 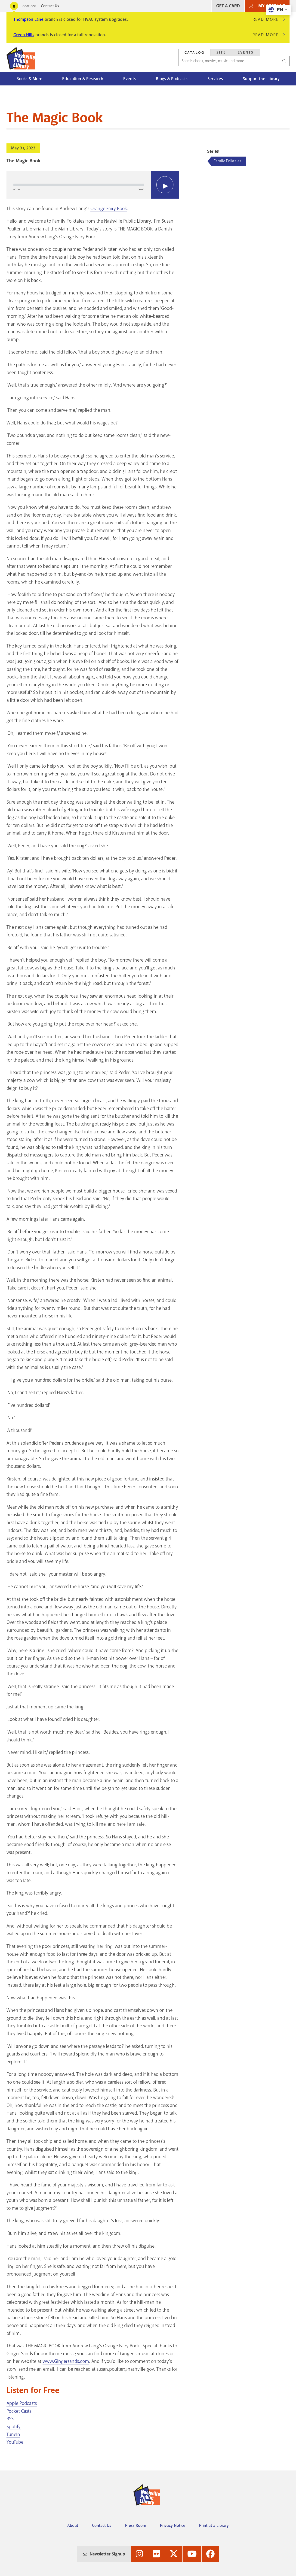 What do you see at coordinates (165, 185) in the screenshot?
I see `[Play]` at bounding box center [165, 185].